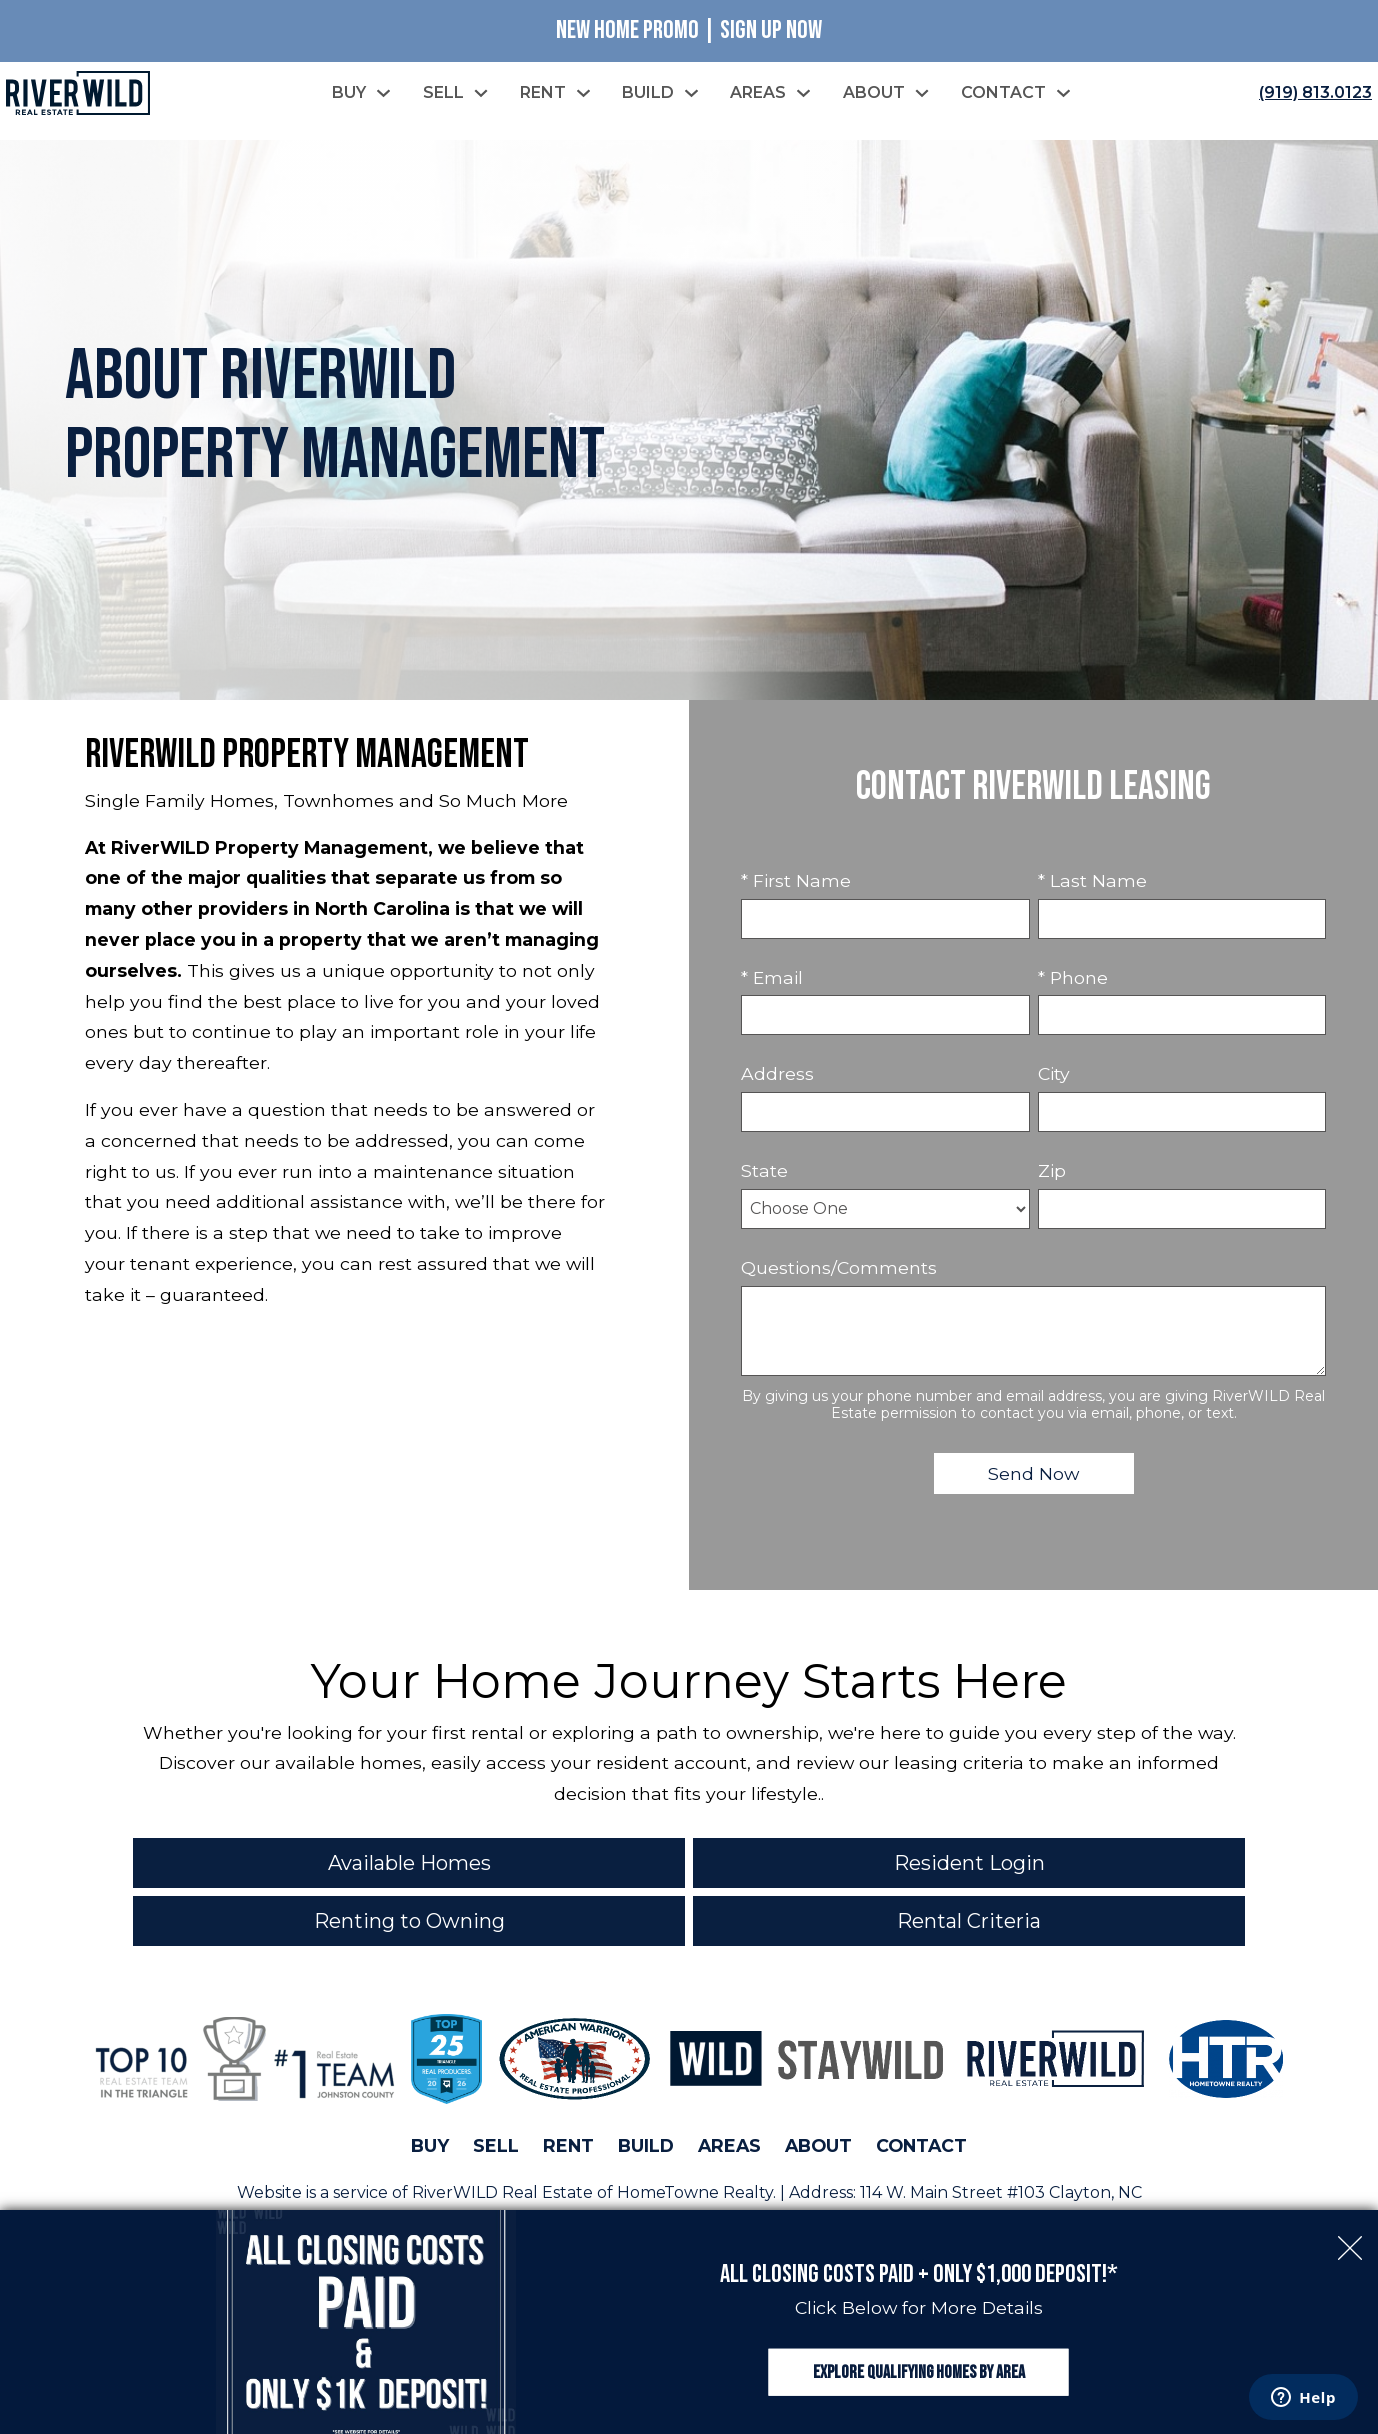 The height and width of the screenshot is (2434, 1378). What do you see at coordinates (1073, 977) in the screenshot?
I see `* Phone` at bounding box center [1073, 977].